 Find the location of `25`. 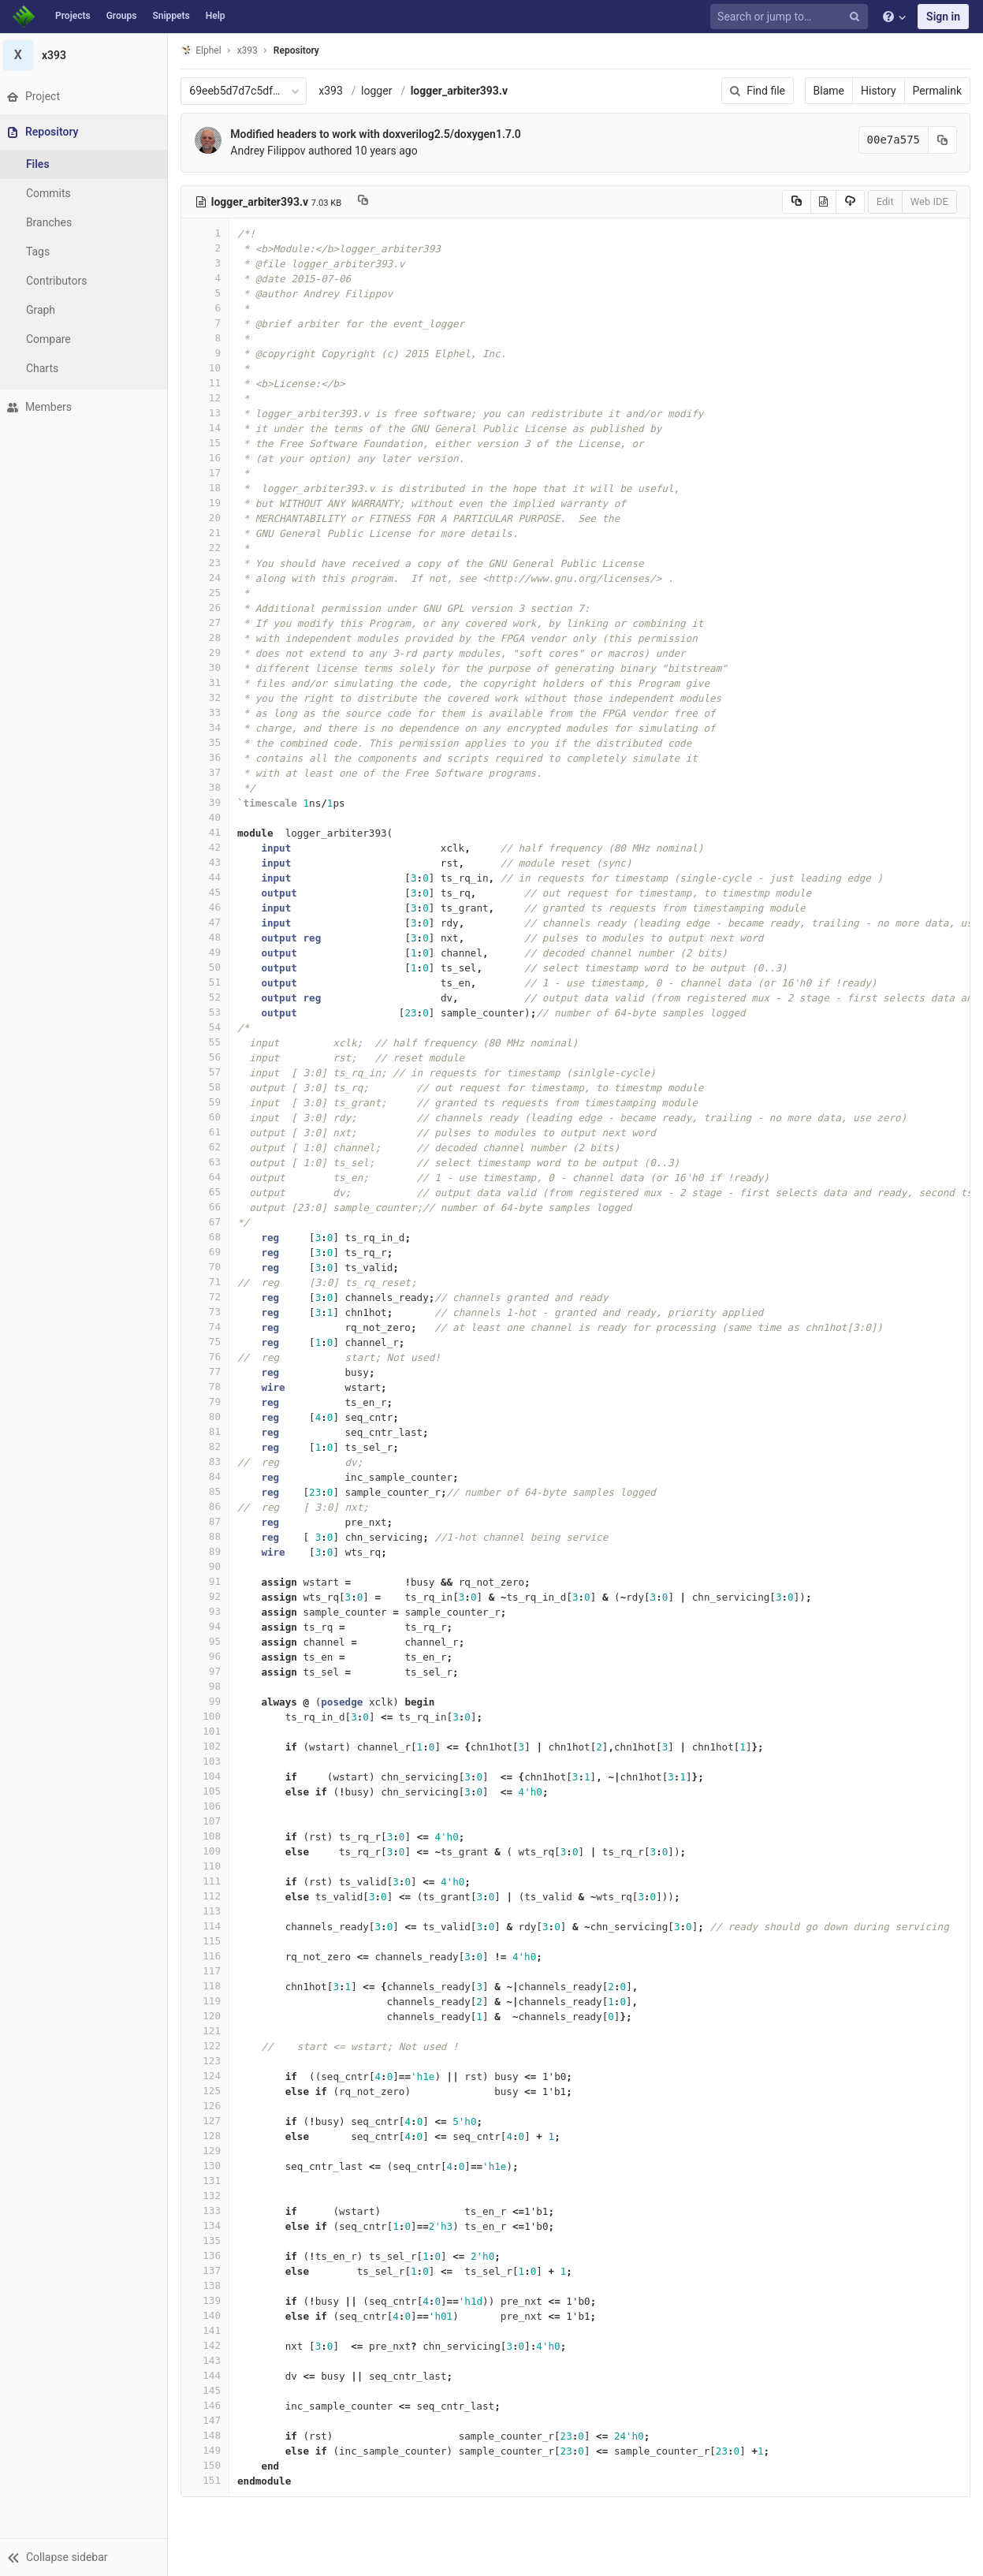

25 is located at coordinates (210, 592).